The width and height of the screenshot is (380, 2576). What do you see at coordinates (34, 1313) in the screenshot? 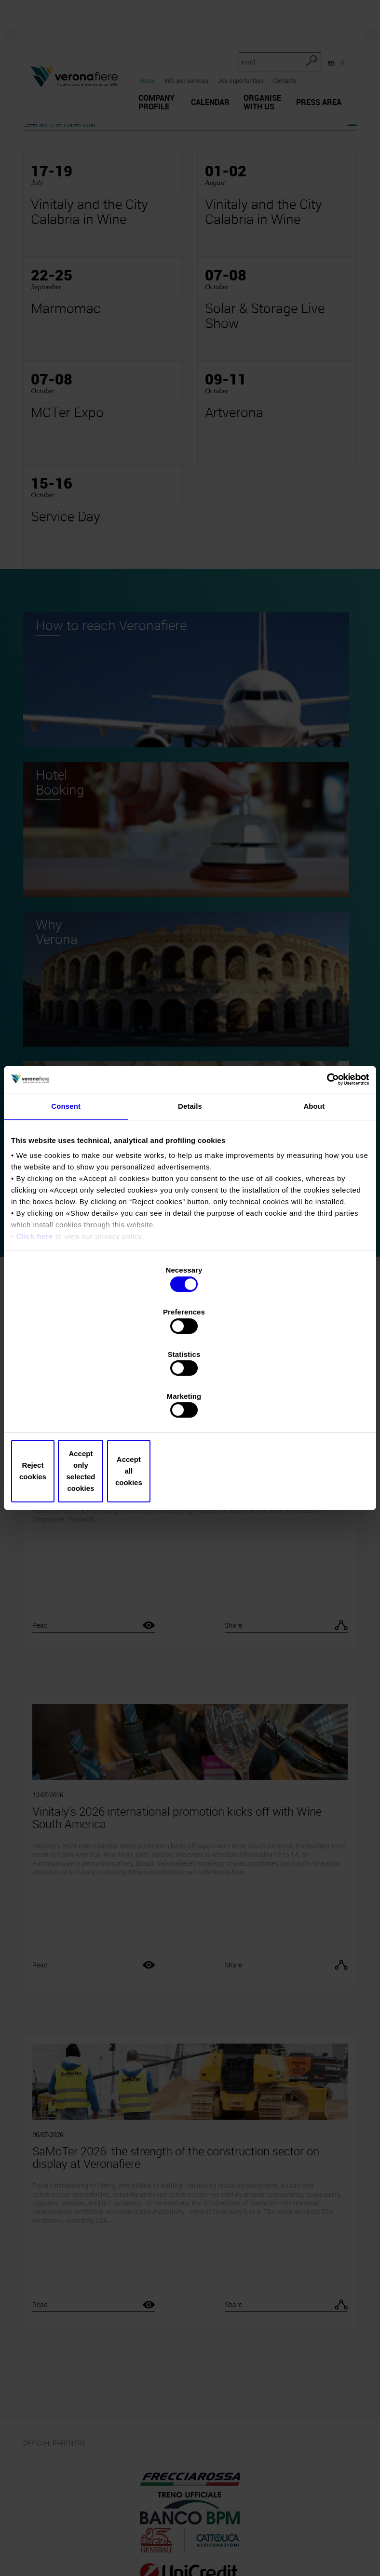
I see `Click here` at bounding box center [34, 1313].